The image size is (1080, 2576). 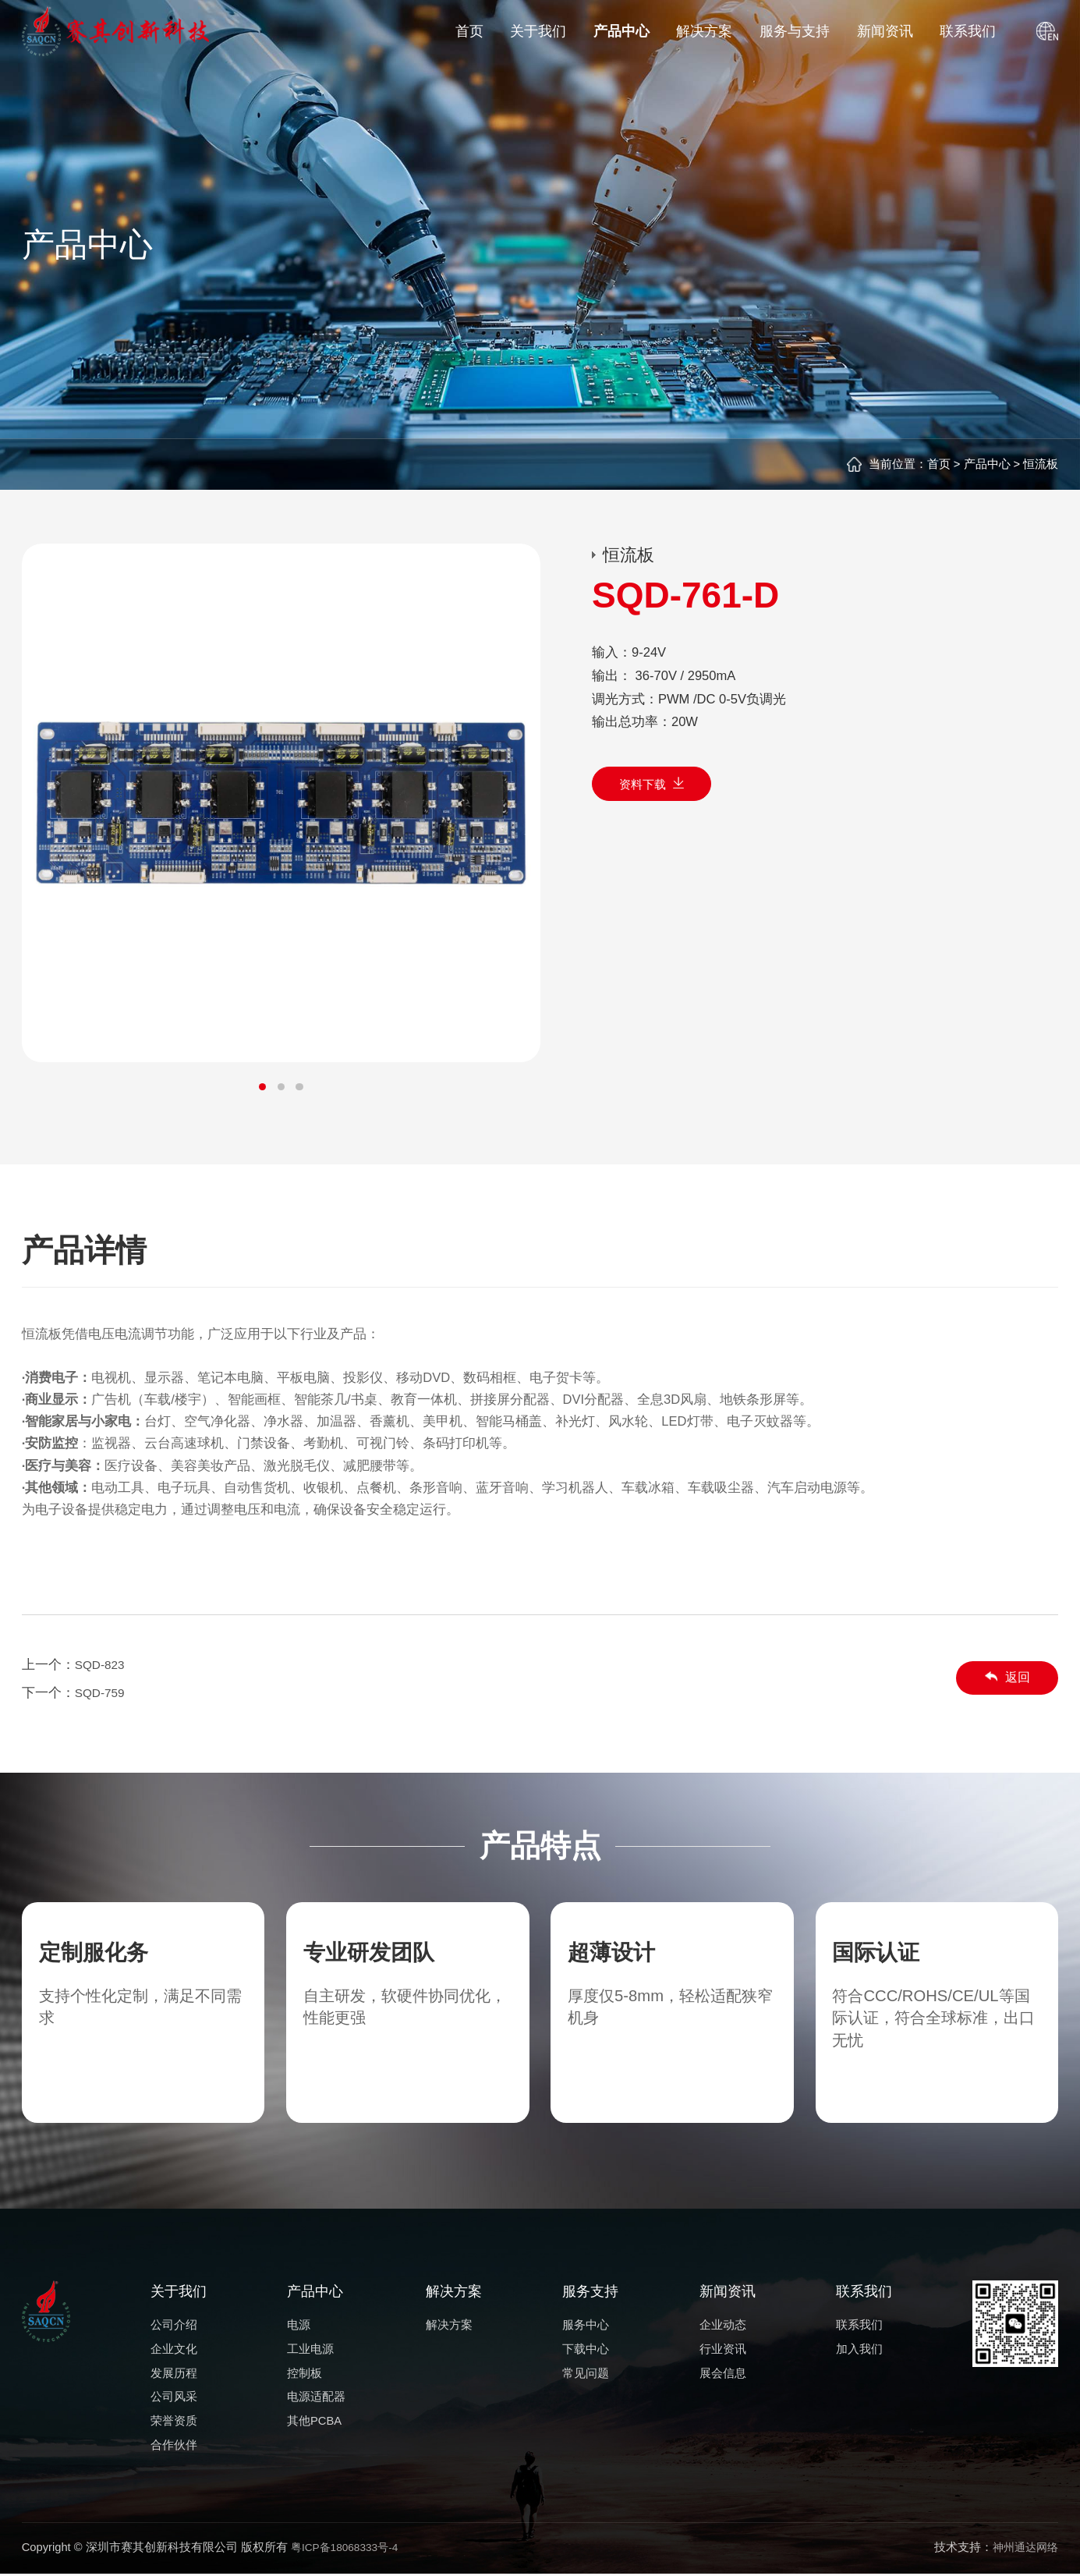 I want to click on 发展历程, so click(x=173, y=2373).